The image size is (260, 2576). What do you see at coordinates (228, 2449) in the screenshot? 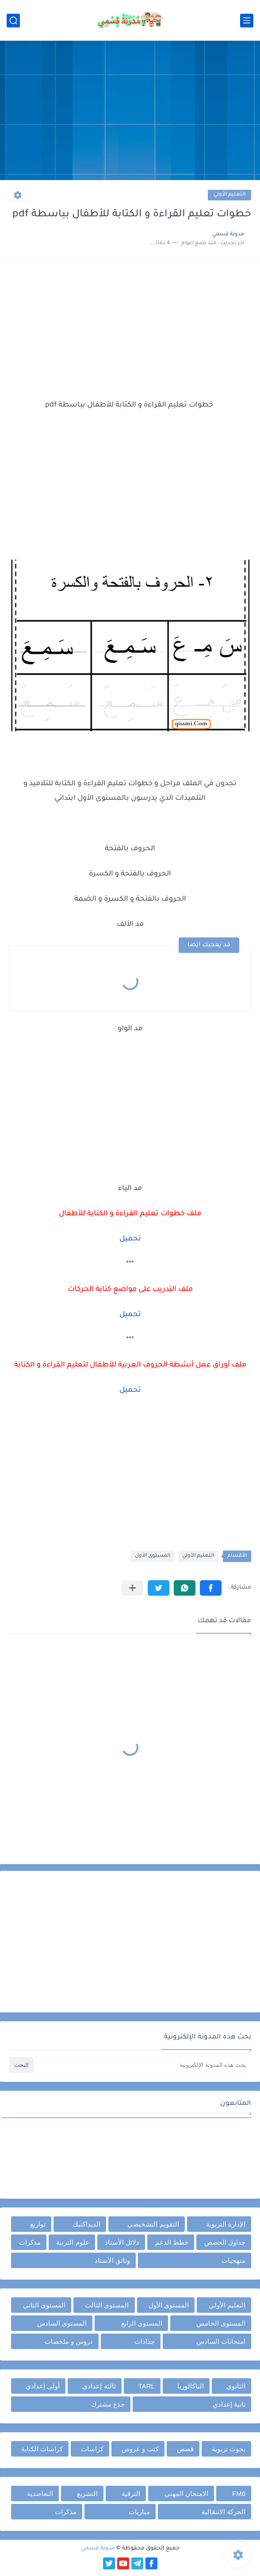
I see `بحوث تربوية` at bounding box center [228, 2449].